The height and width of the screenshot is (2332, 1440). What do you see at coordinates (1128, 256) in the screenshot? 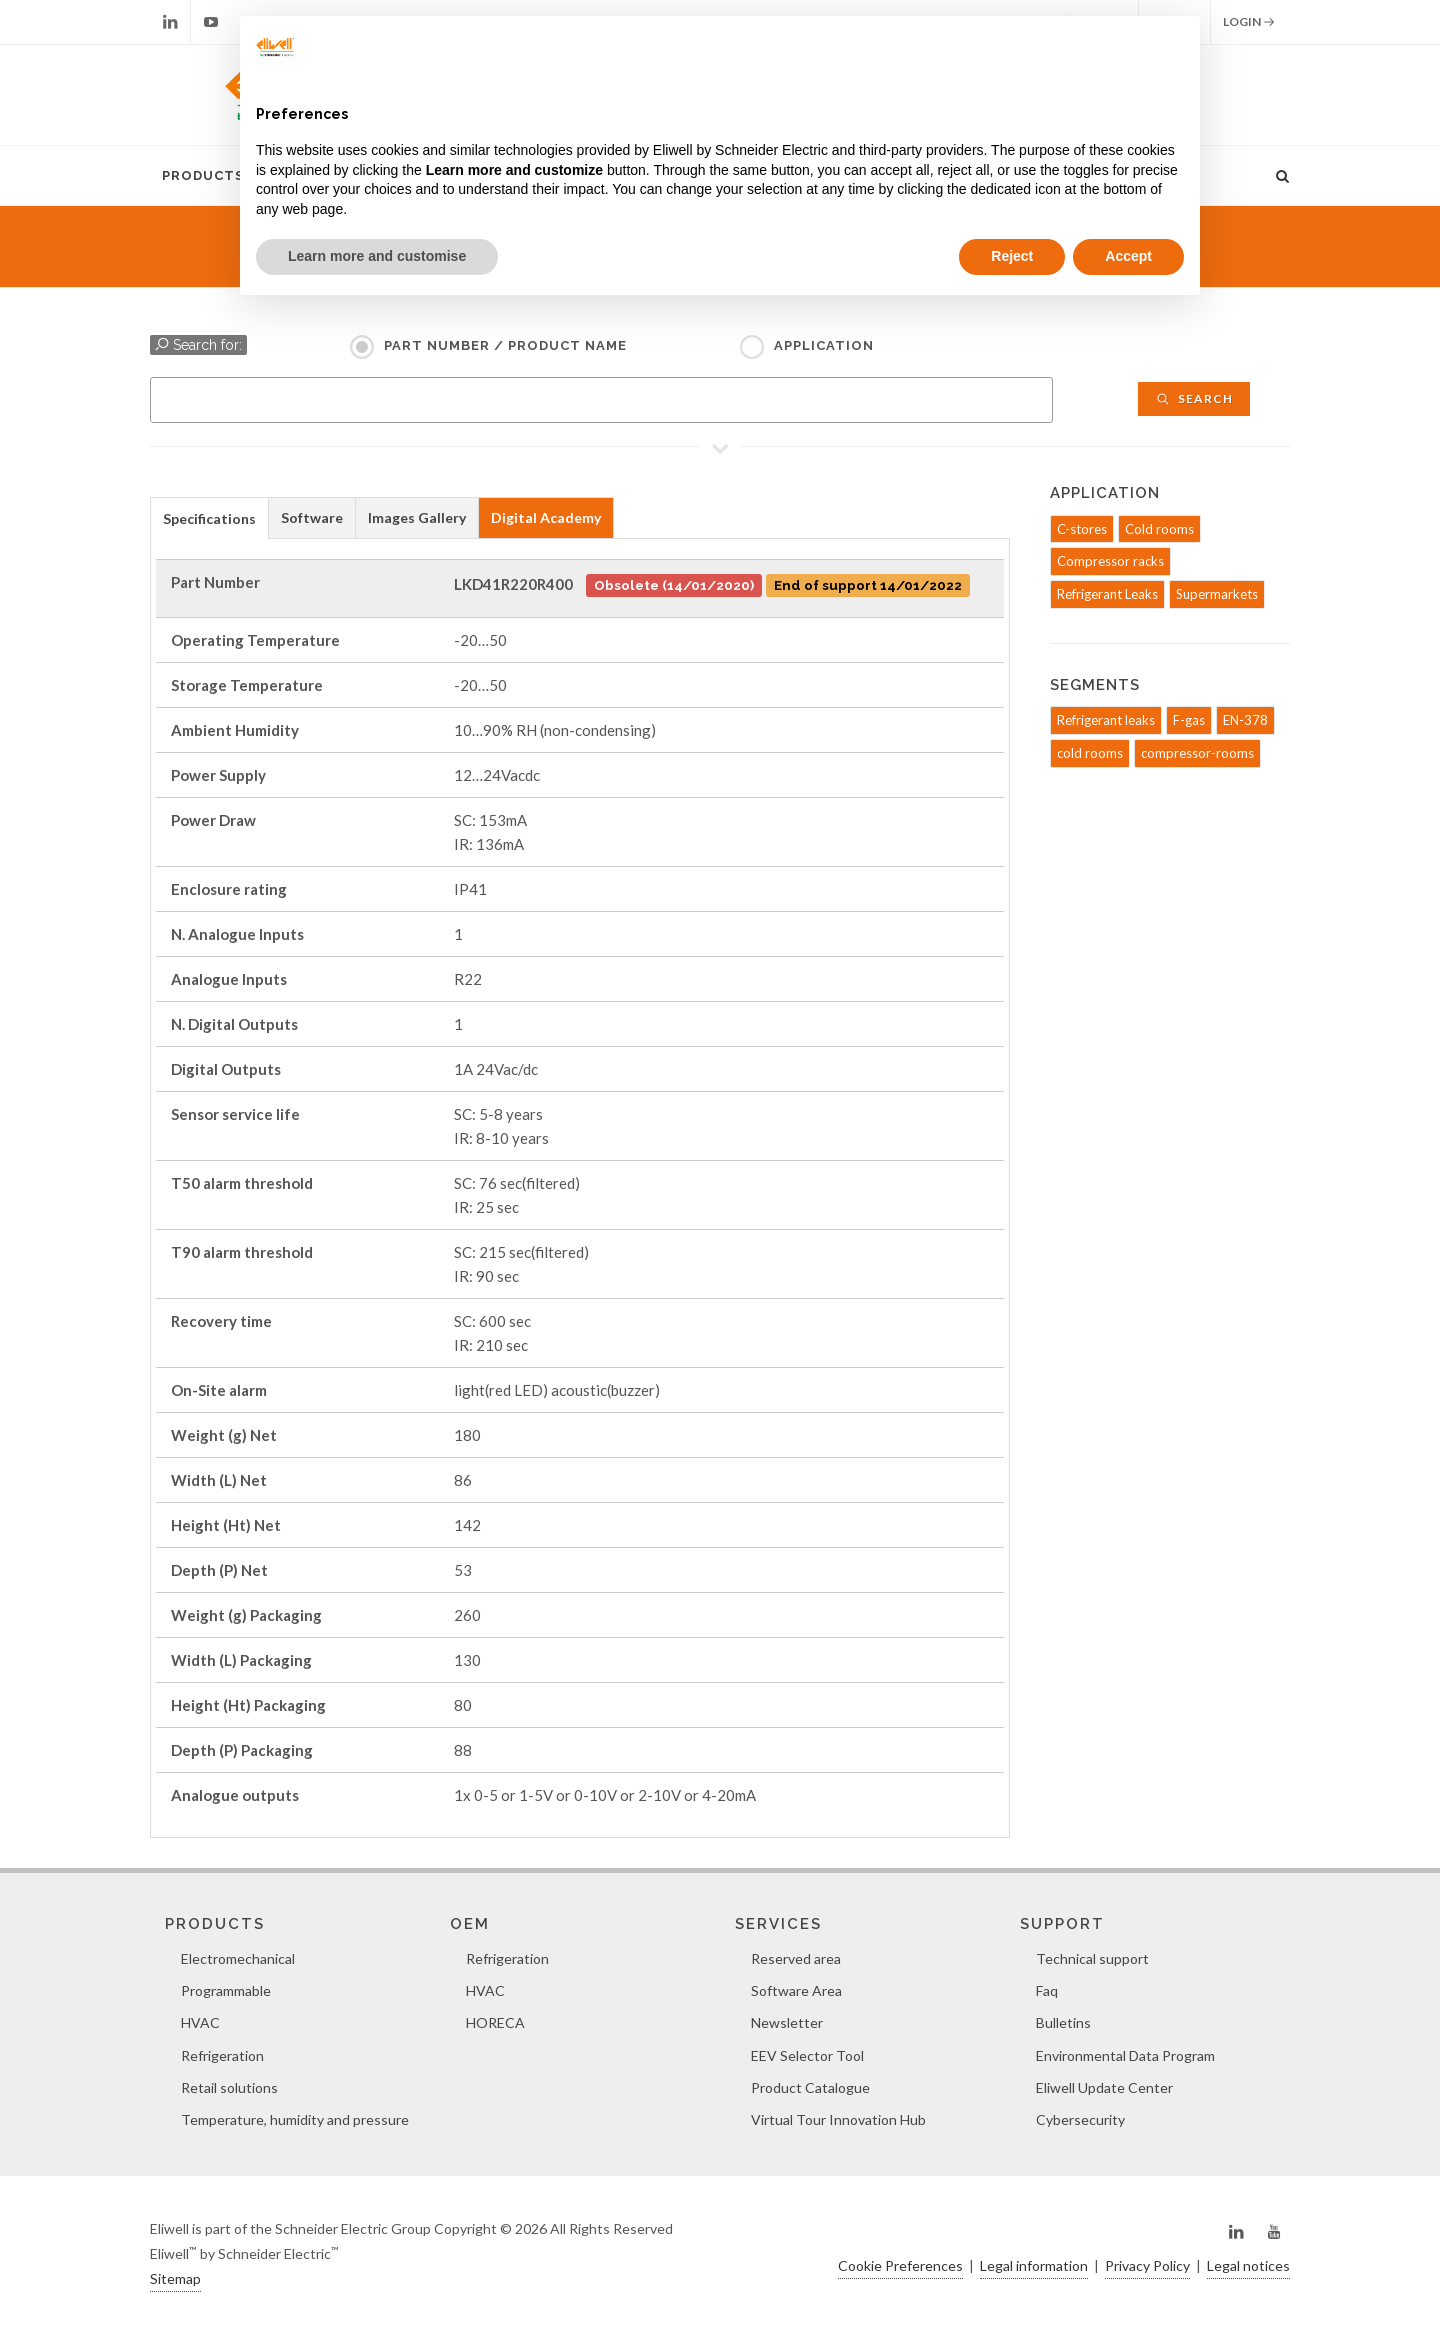
I see `Accept [button]` at bounding box center [1128, 256].